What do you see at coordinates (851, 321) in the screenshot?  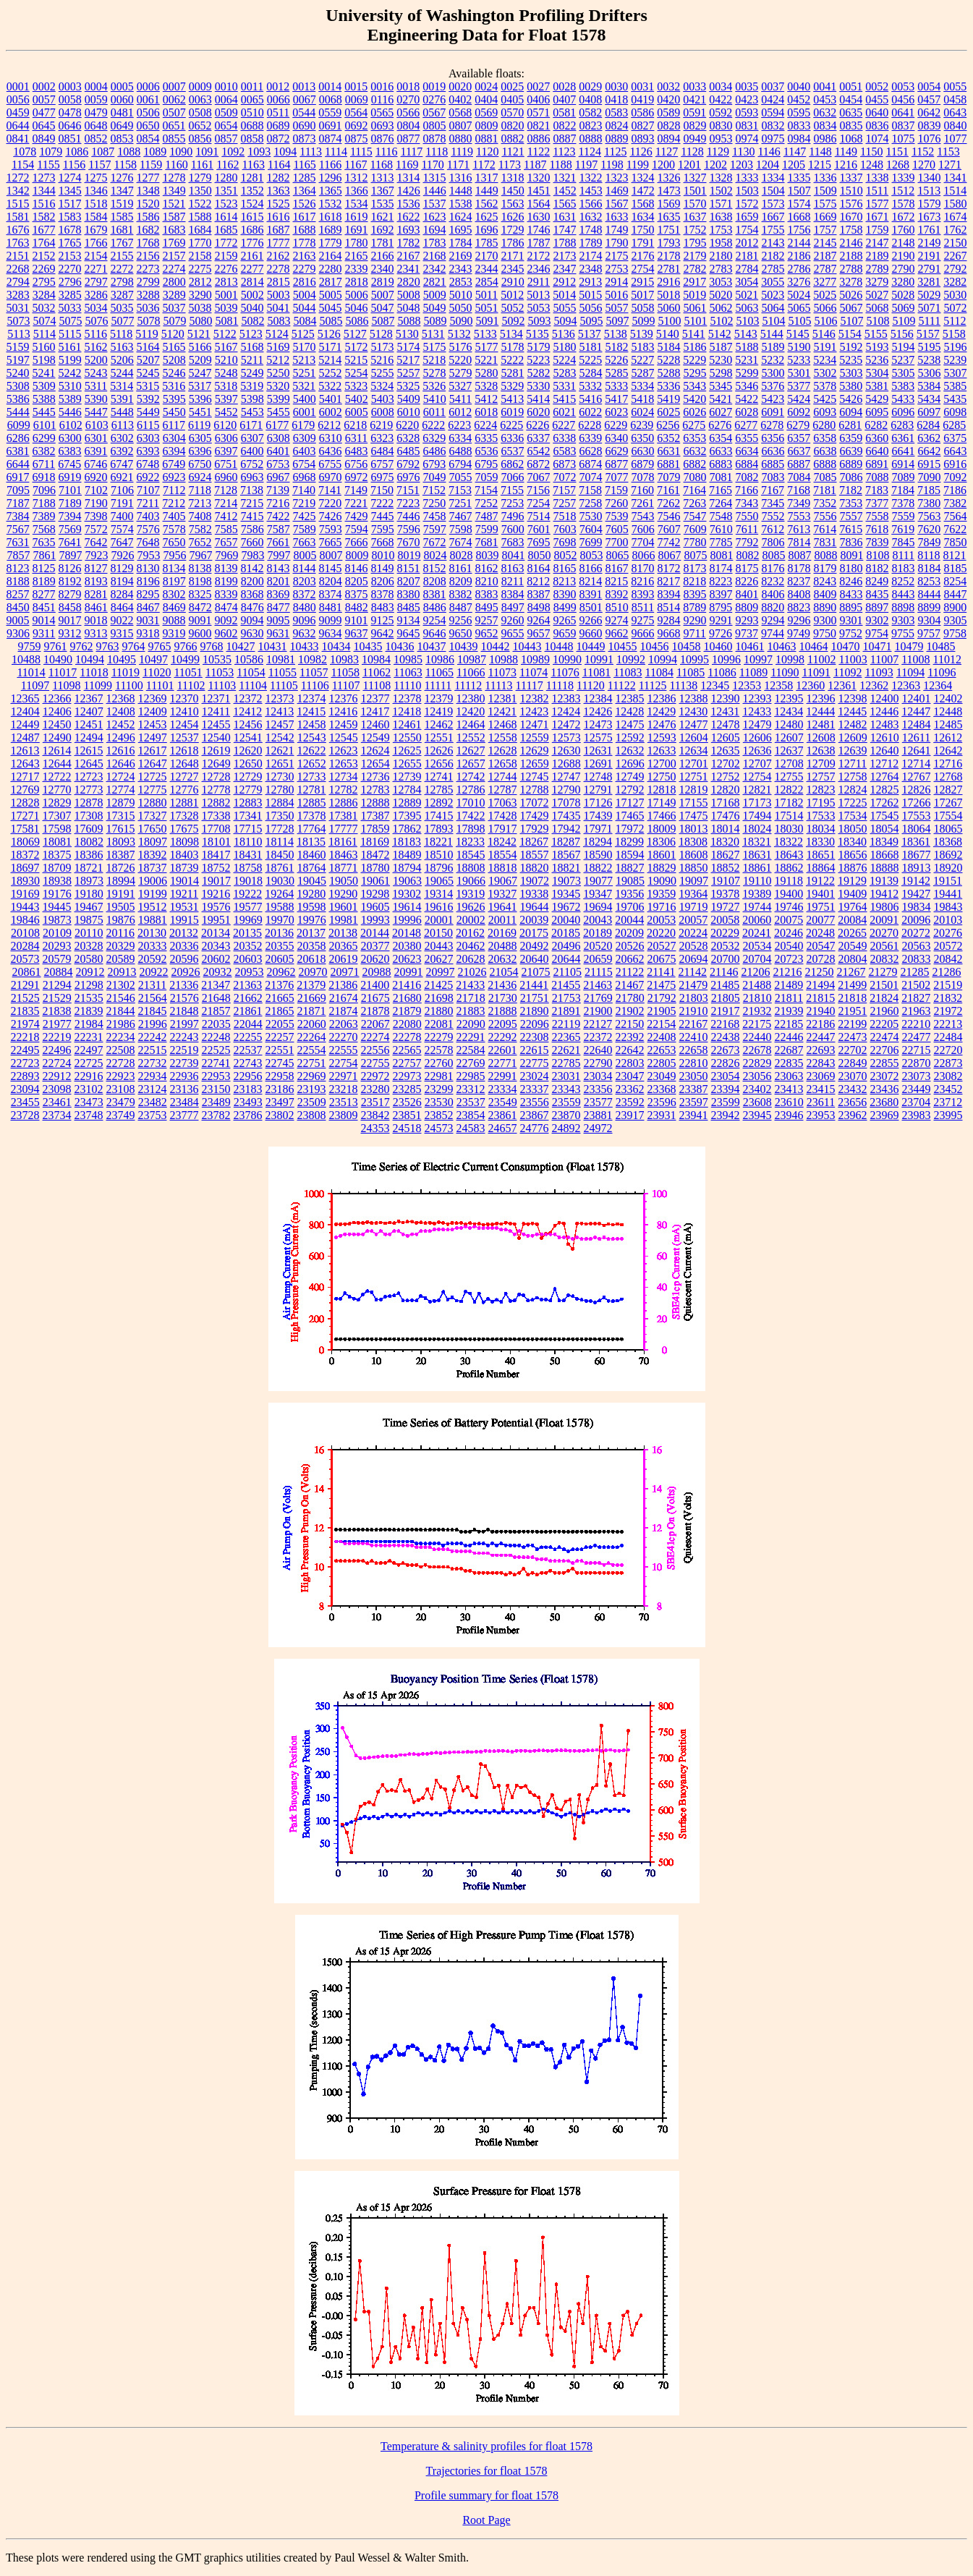 I see `5107` at bounding box center [851, 321].